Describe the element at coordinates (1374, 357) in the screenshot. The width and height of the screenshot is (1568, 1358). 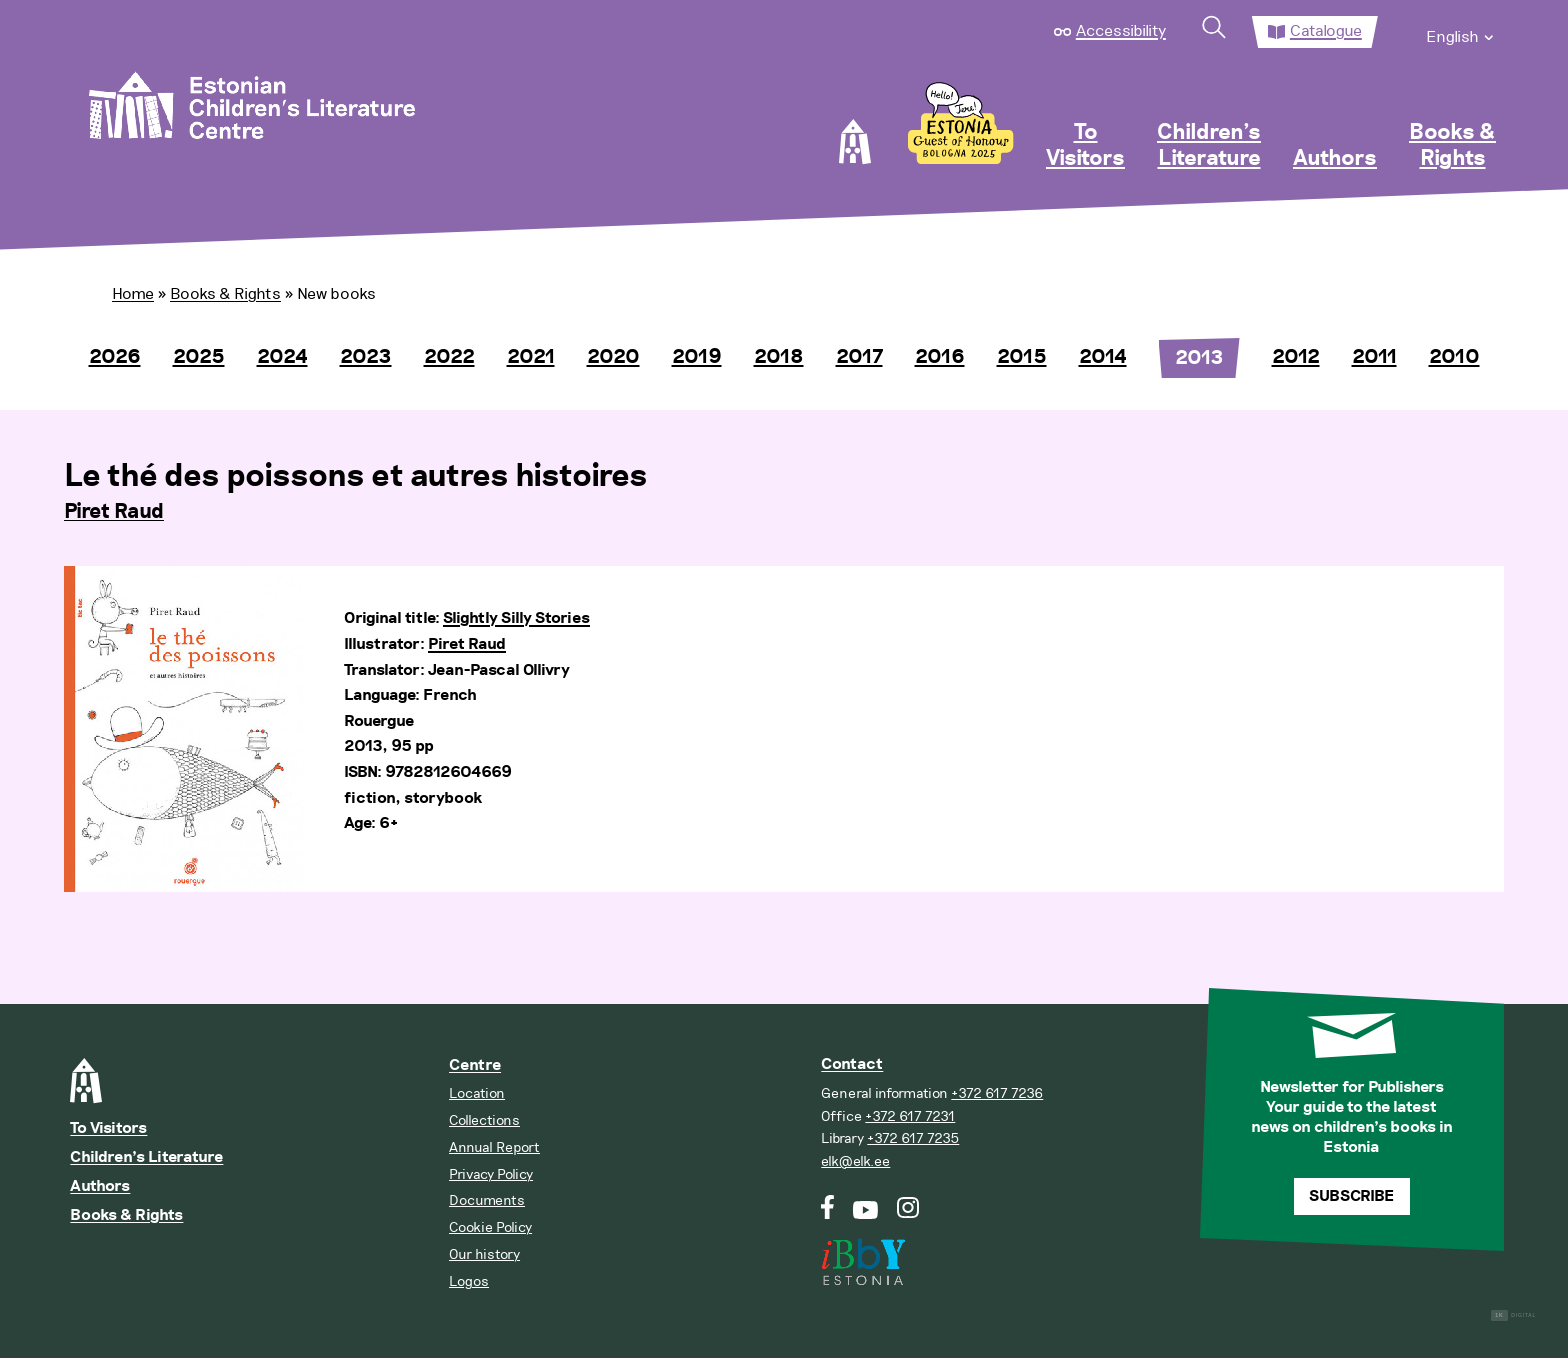
I see `2011` at that location.